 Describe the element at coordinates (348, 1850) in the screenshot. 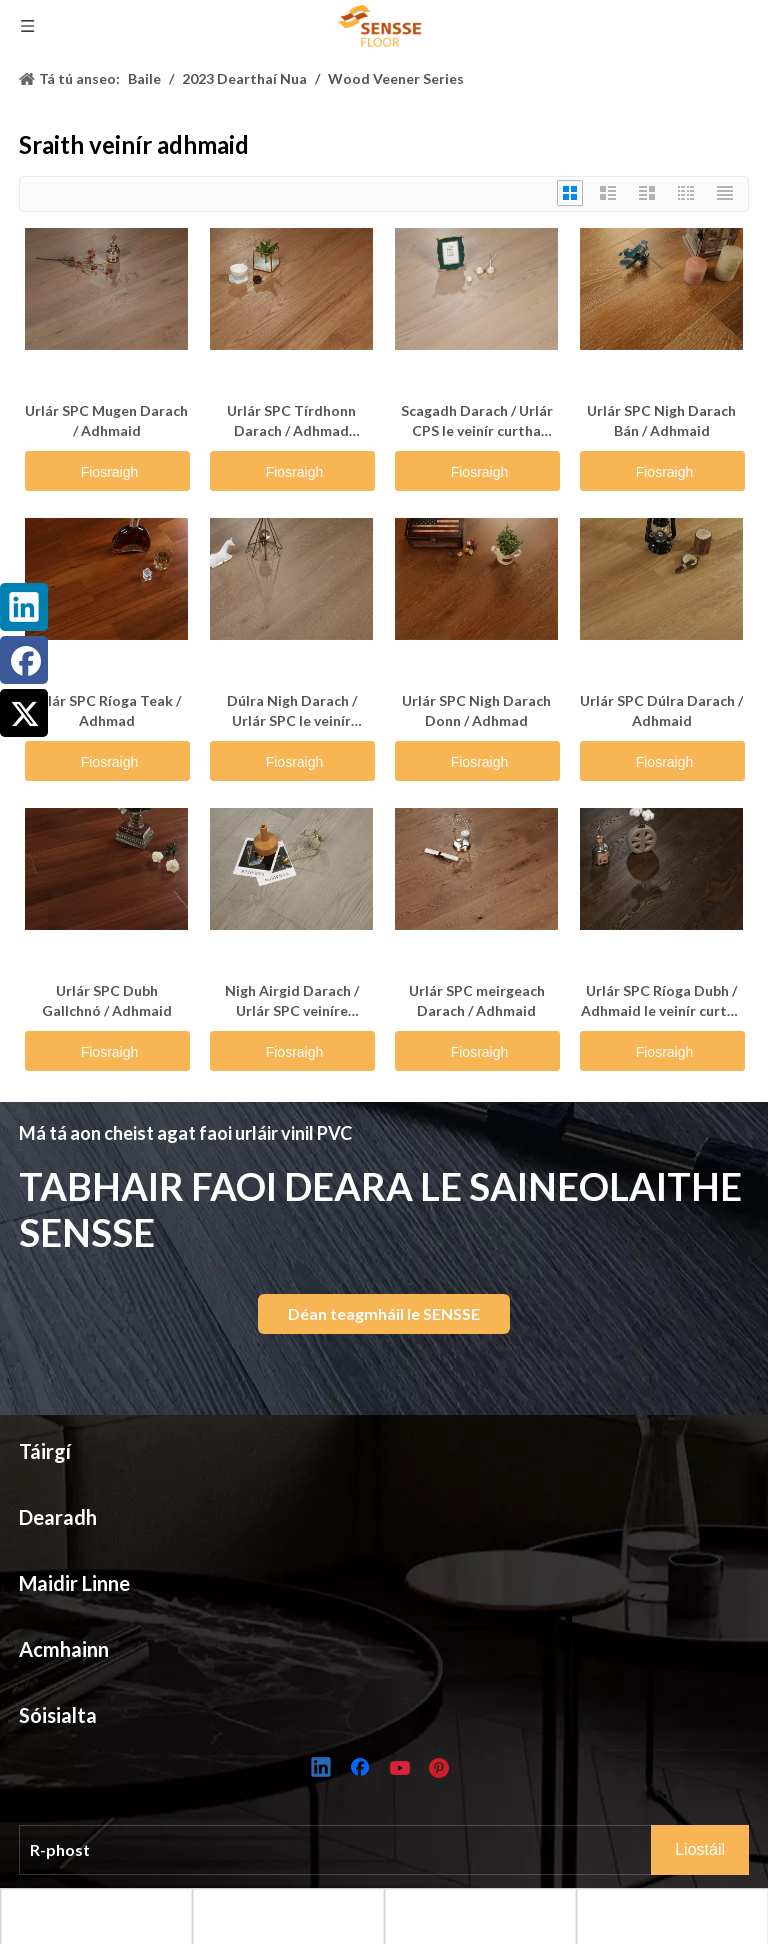

I see `[E-mail]` at that location.